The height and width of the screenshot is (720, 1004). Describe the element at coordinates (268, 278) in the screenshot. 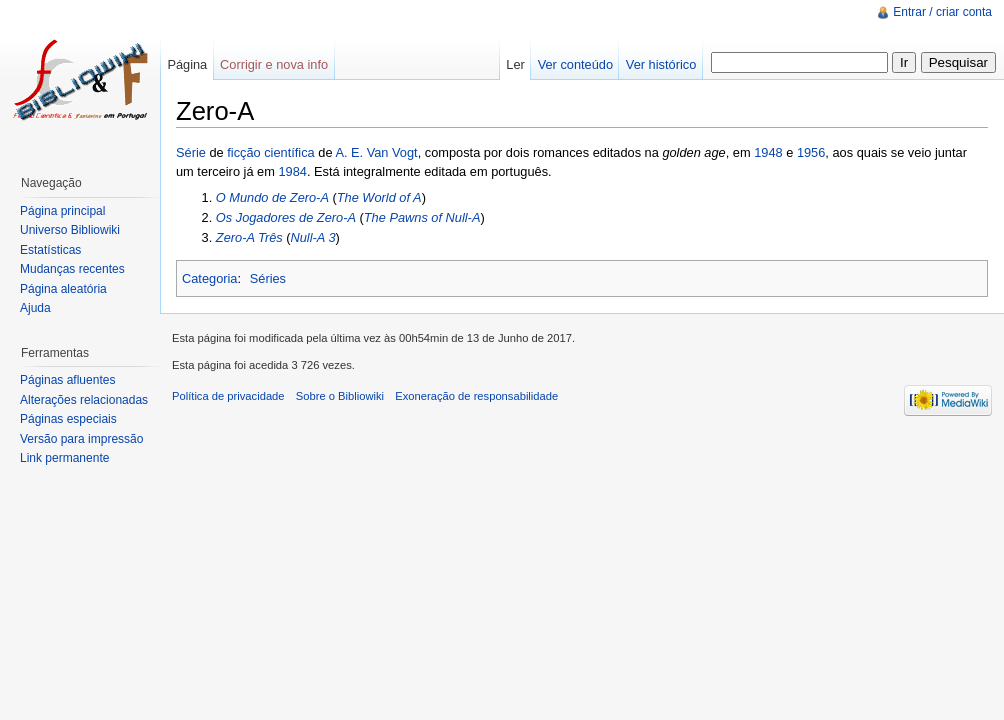

I see `Séries` at that location.